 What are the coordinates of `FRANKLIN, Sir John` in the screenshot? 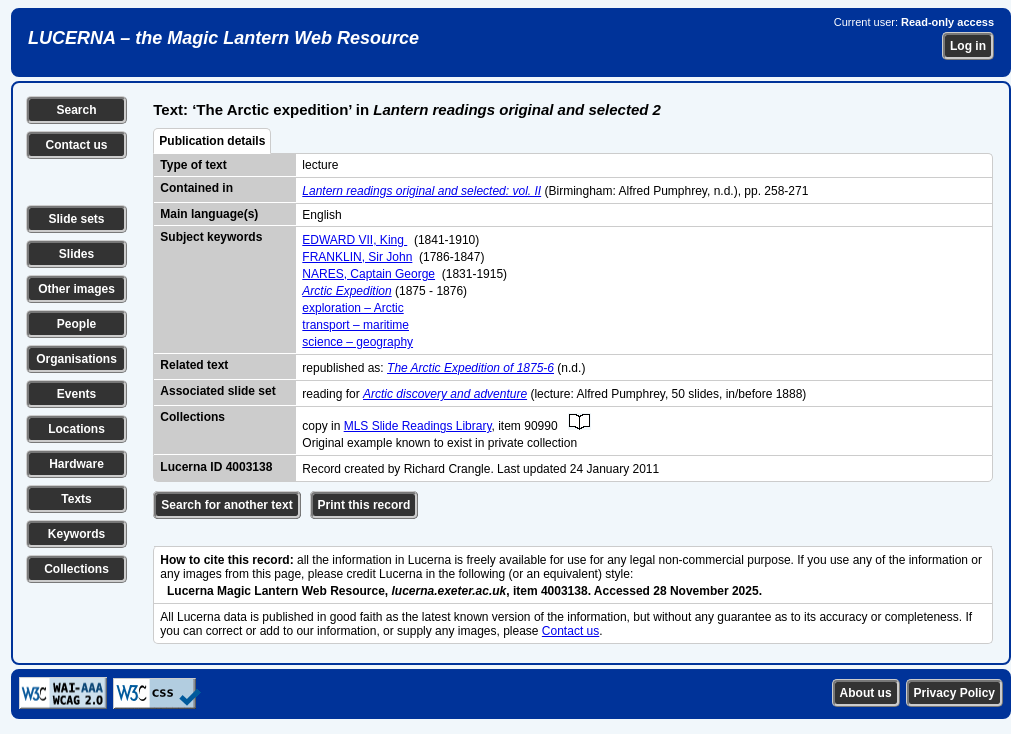 It's located at (357, 257).